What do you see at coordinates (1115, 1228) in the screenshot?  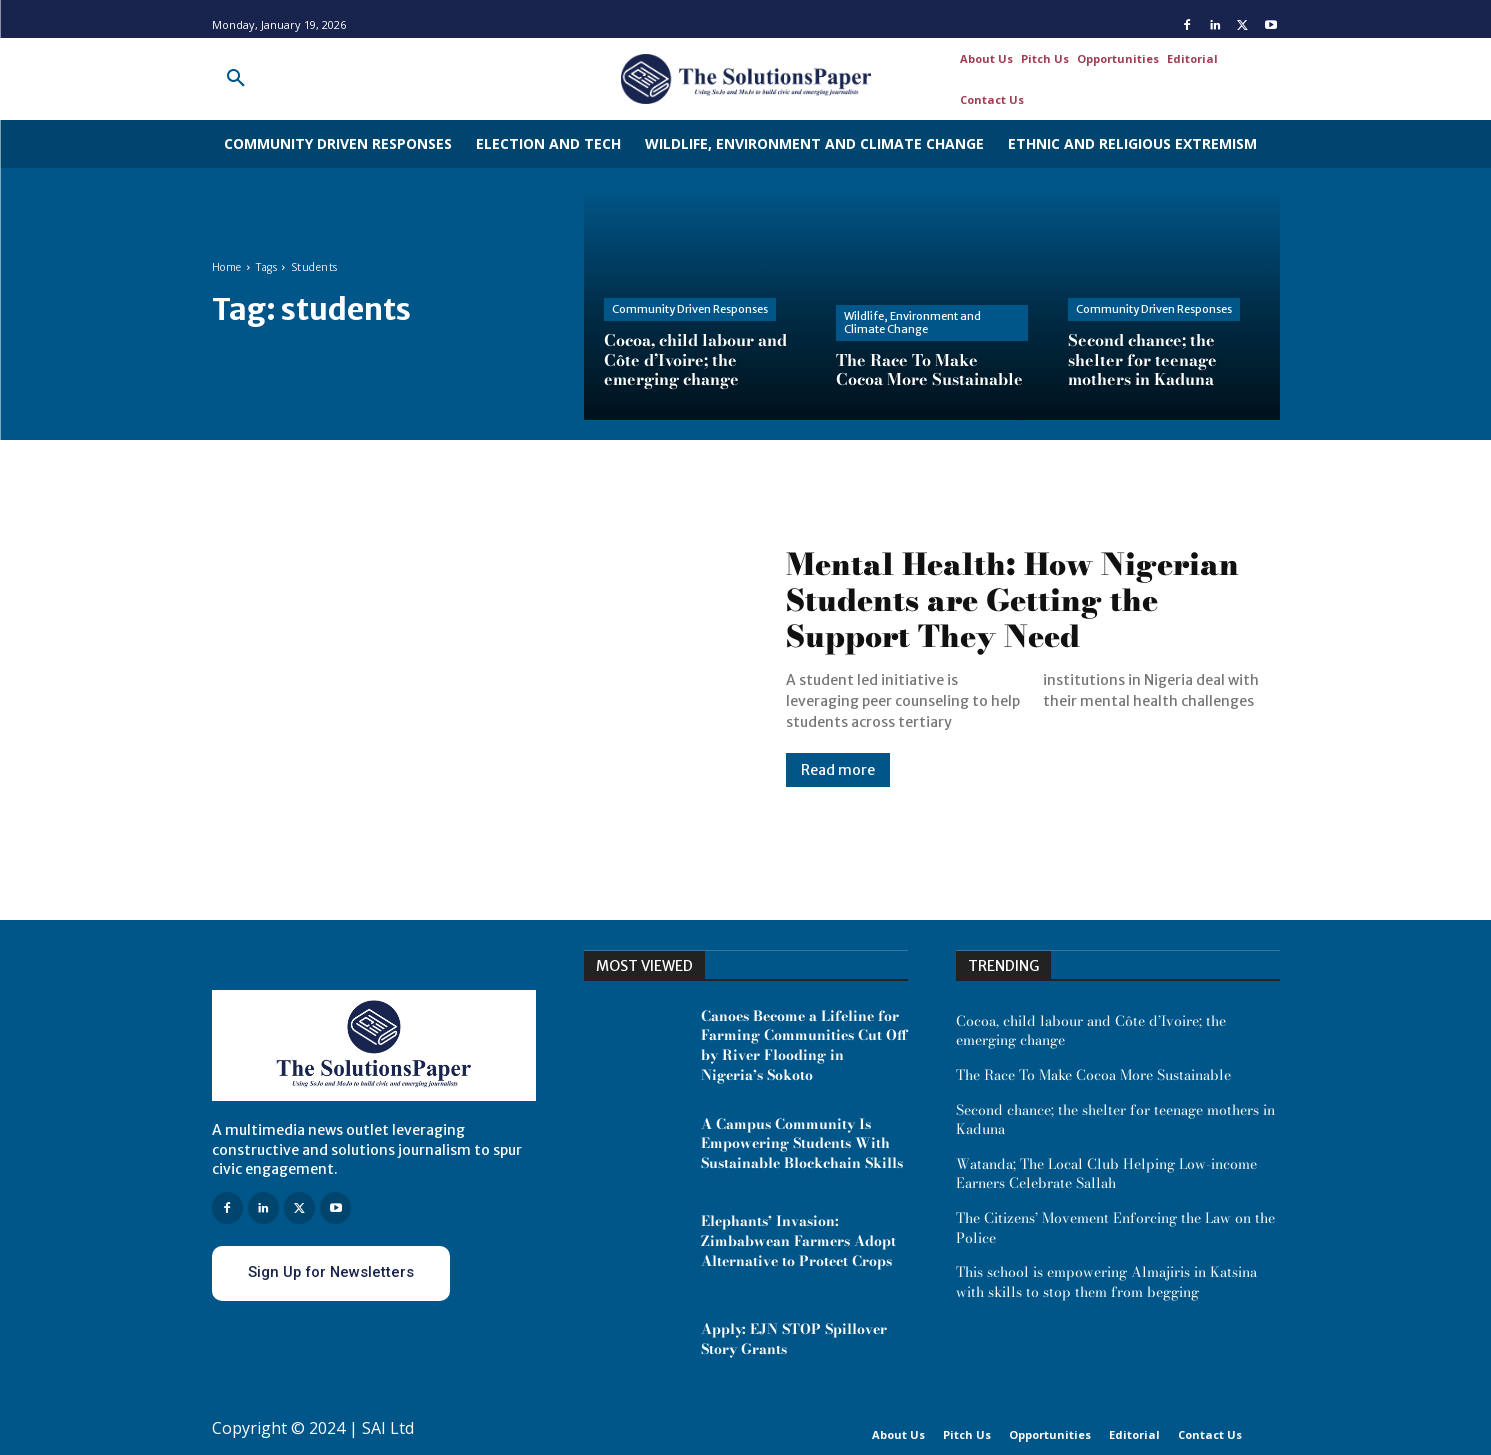 I see `The Citizens’ Movement Enforcing the Law on the Police` at bounding box center [1115, 1228].